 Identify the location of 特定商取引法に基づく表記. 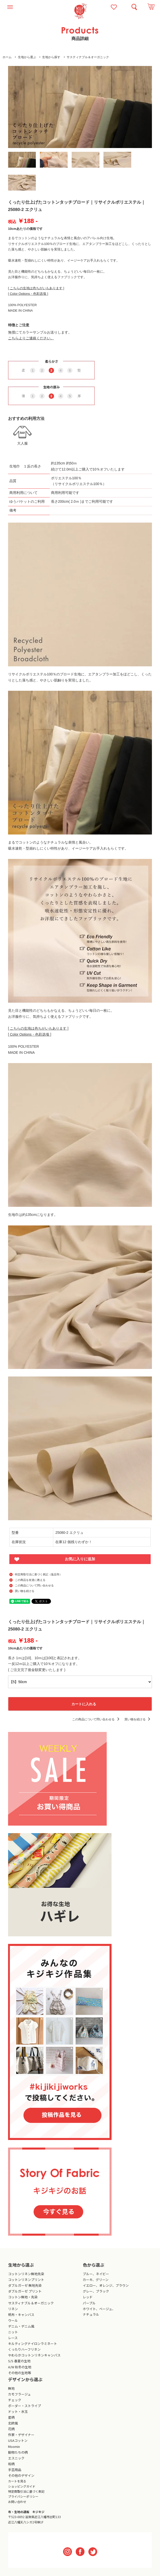
(26, 2491).